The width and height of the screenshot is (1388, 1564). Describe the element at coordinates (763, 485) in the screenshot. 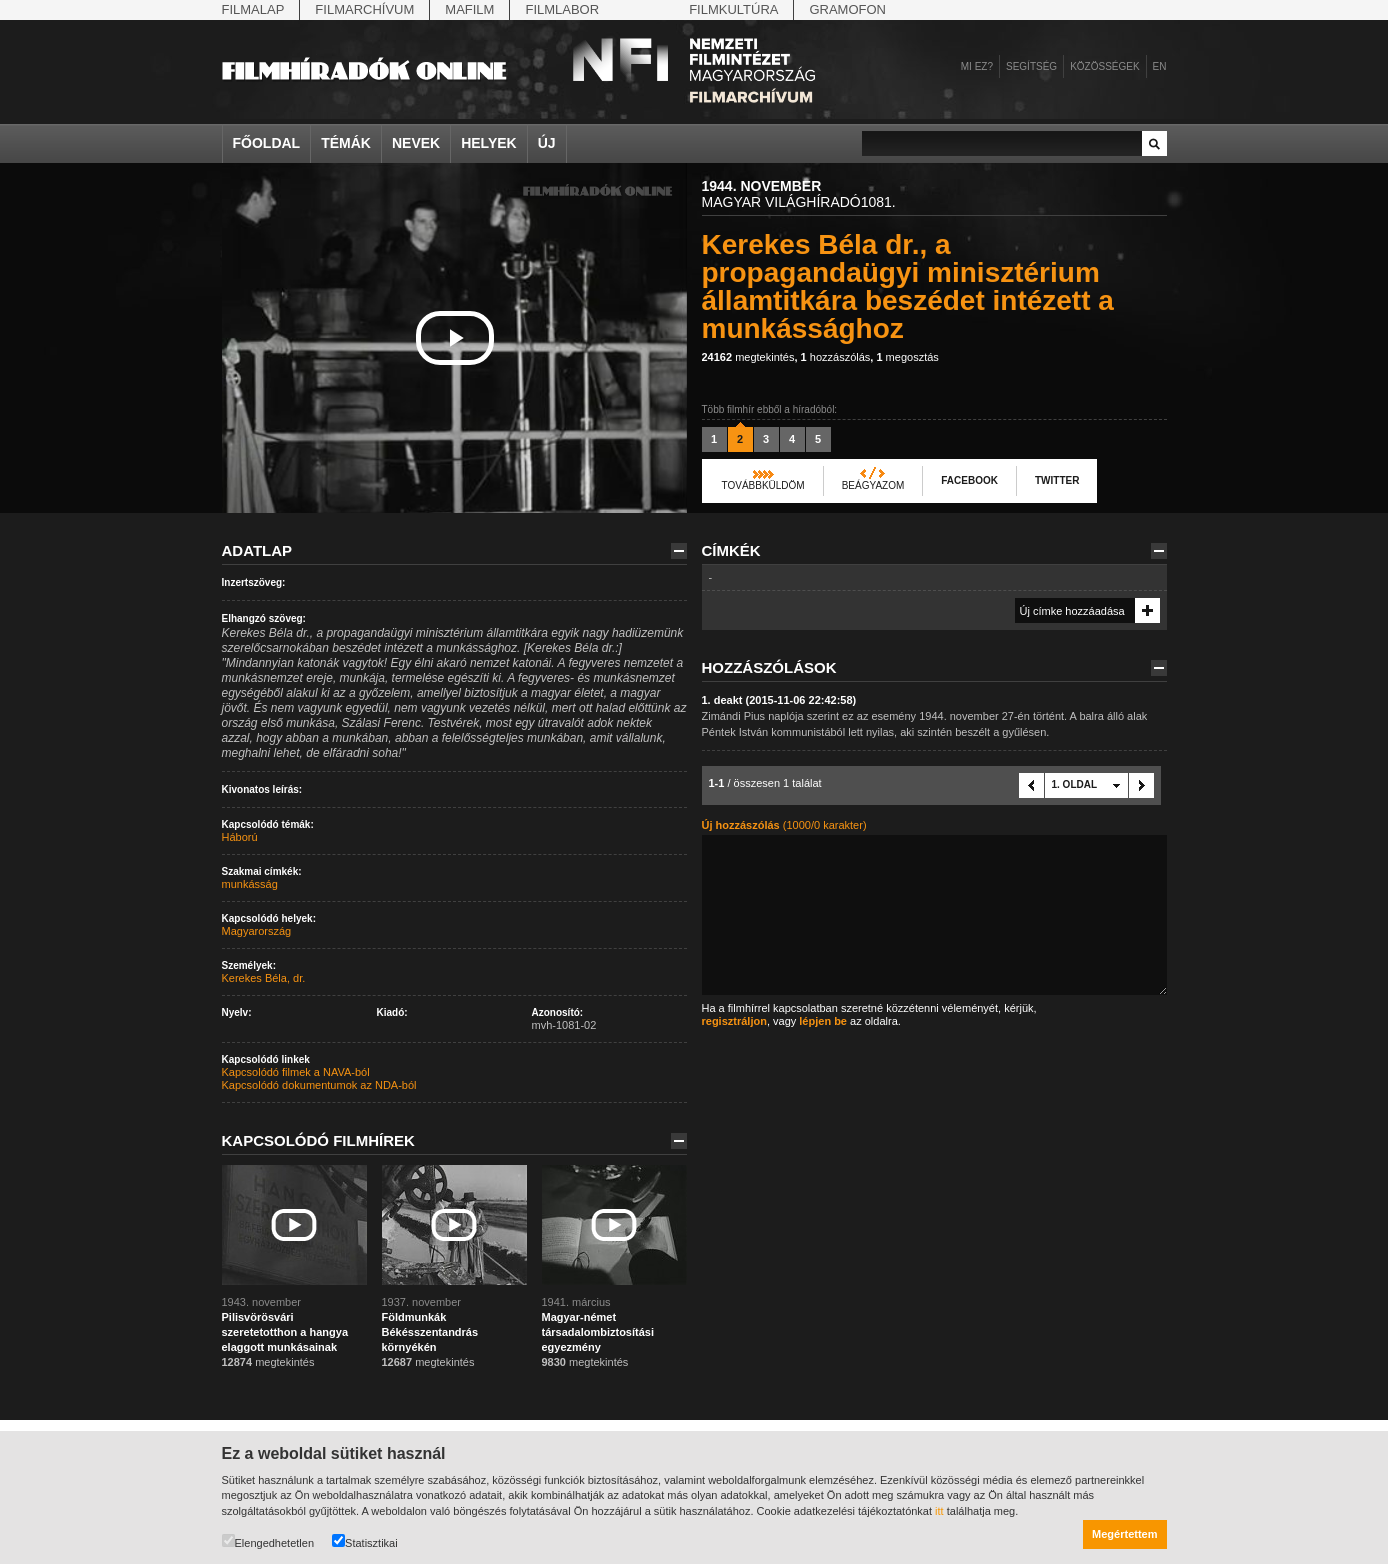

I see `Továbbküldöm` at that location.